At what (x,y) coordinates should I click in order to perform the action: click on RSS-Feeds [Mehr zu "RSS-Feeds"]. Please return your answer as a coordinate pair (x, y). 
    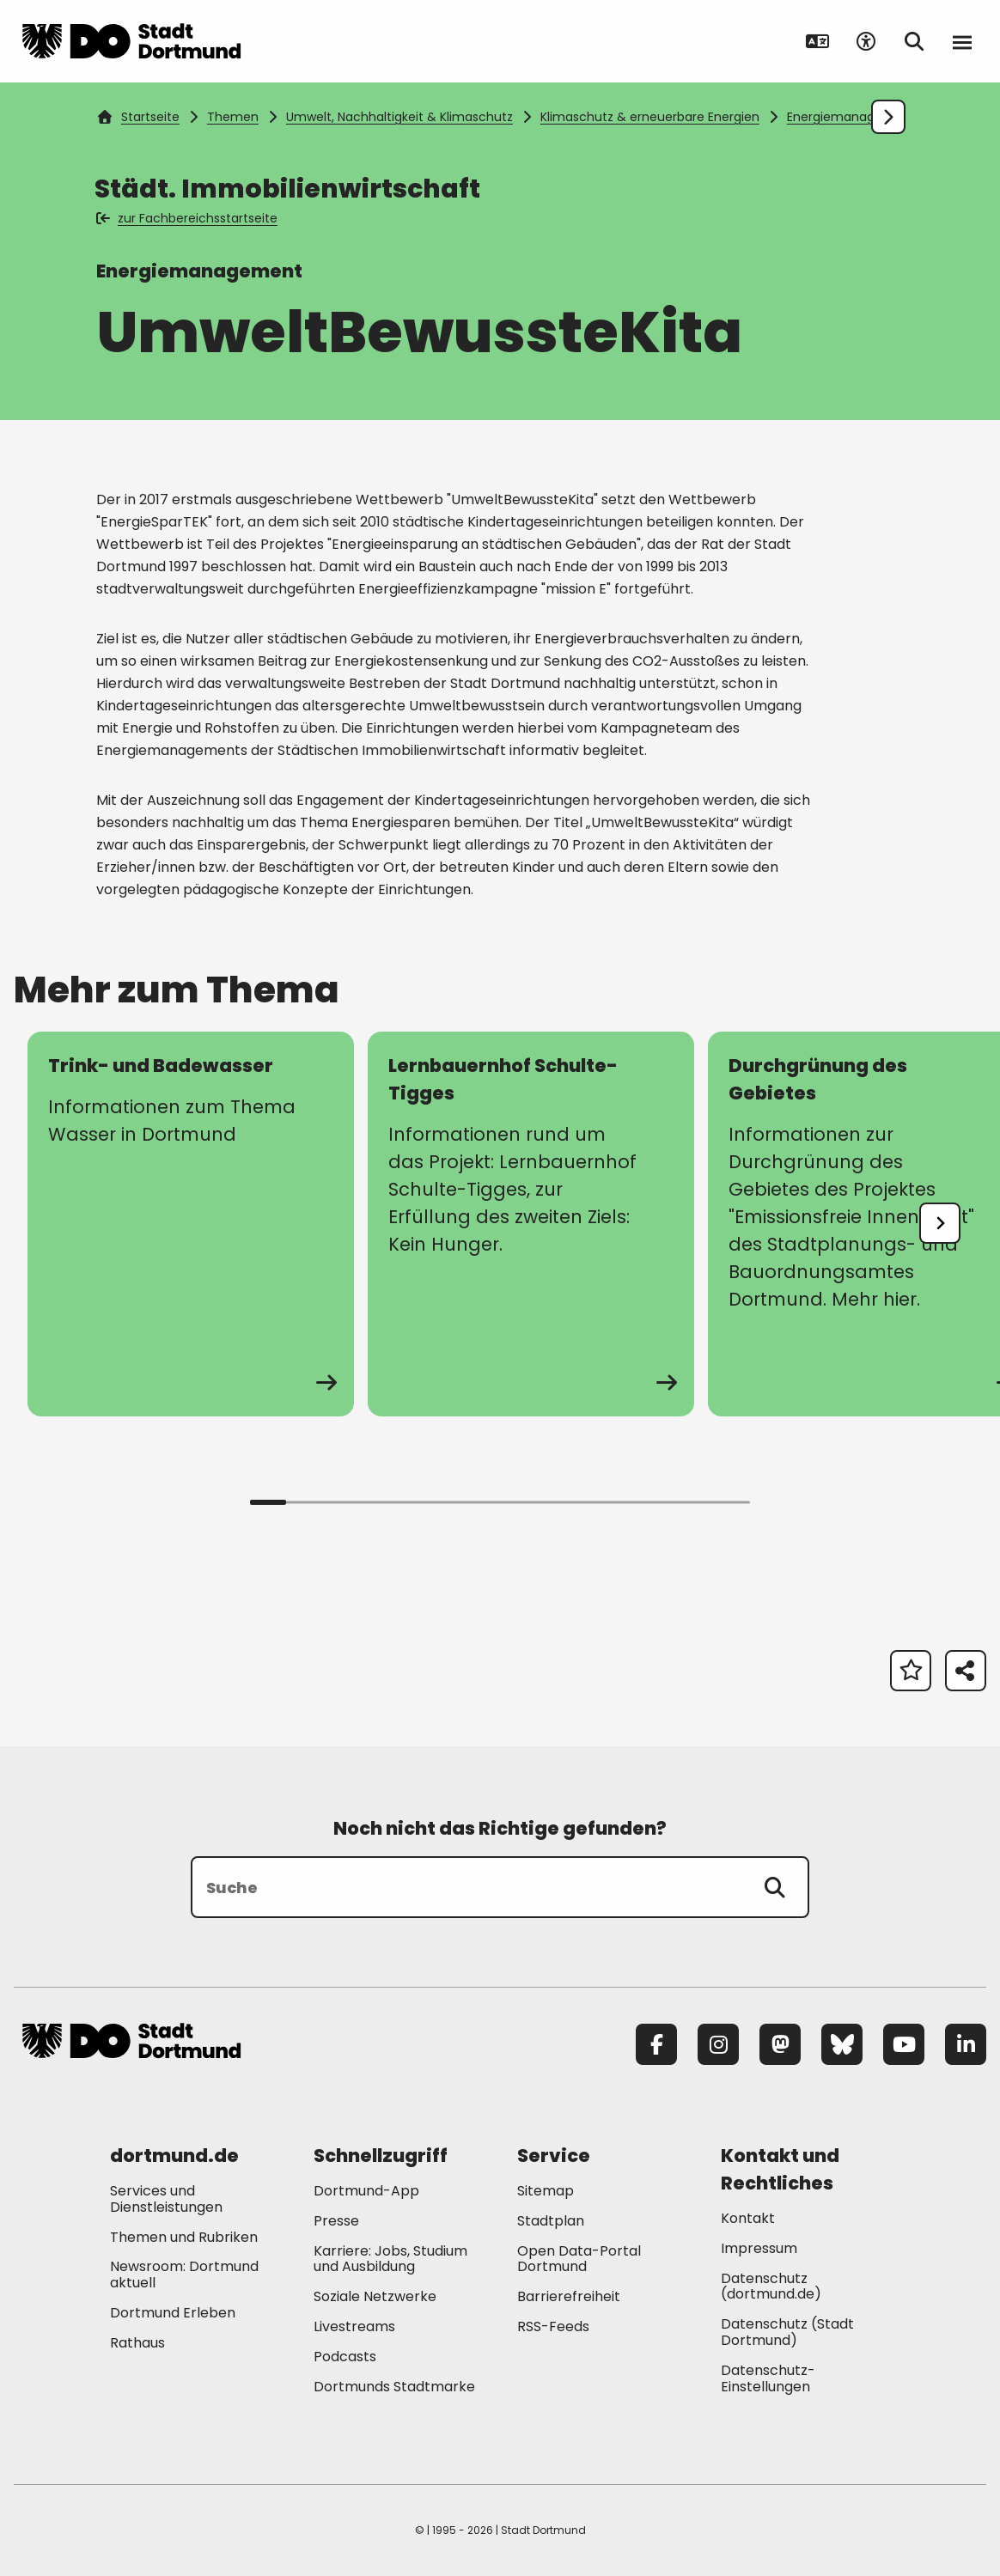
    Looking at the image, I should click on (553, 2326).